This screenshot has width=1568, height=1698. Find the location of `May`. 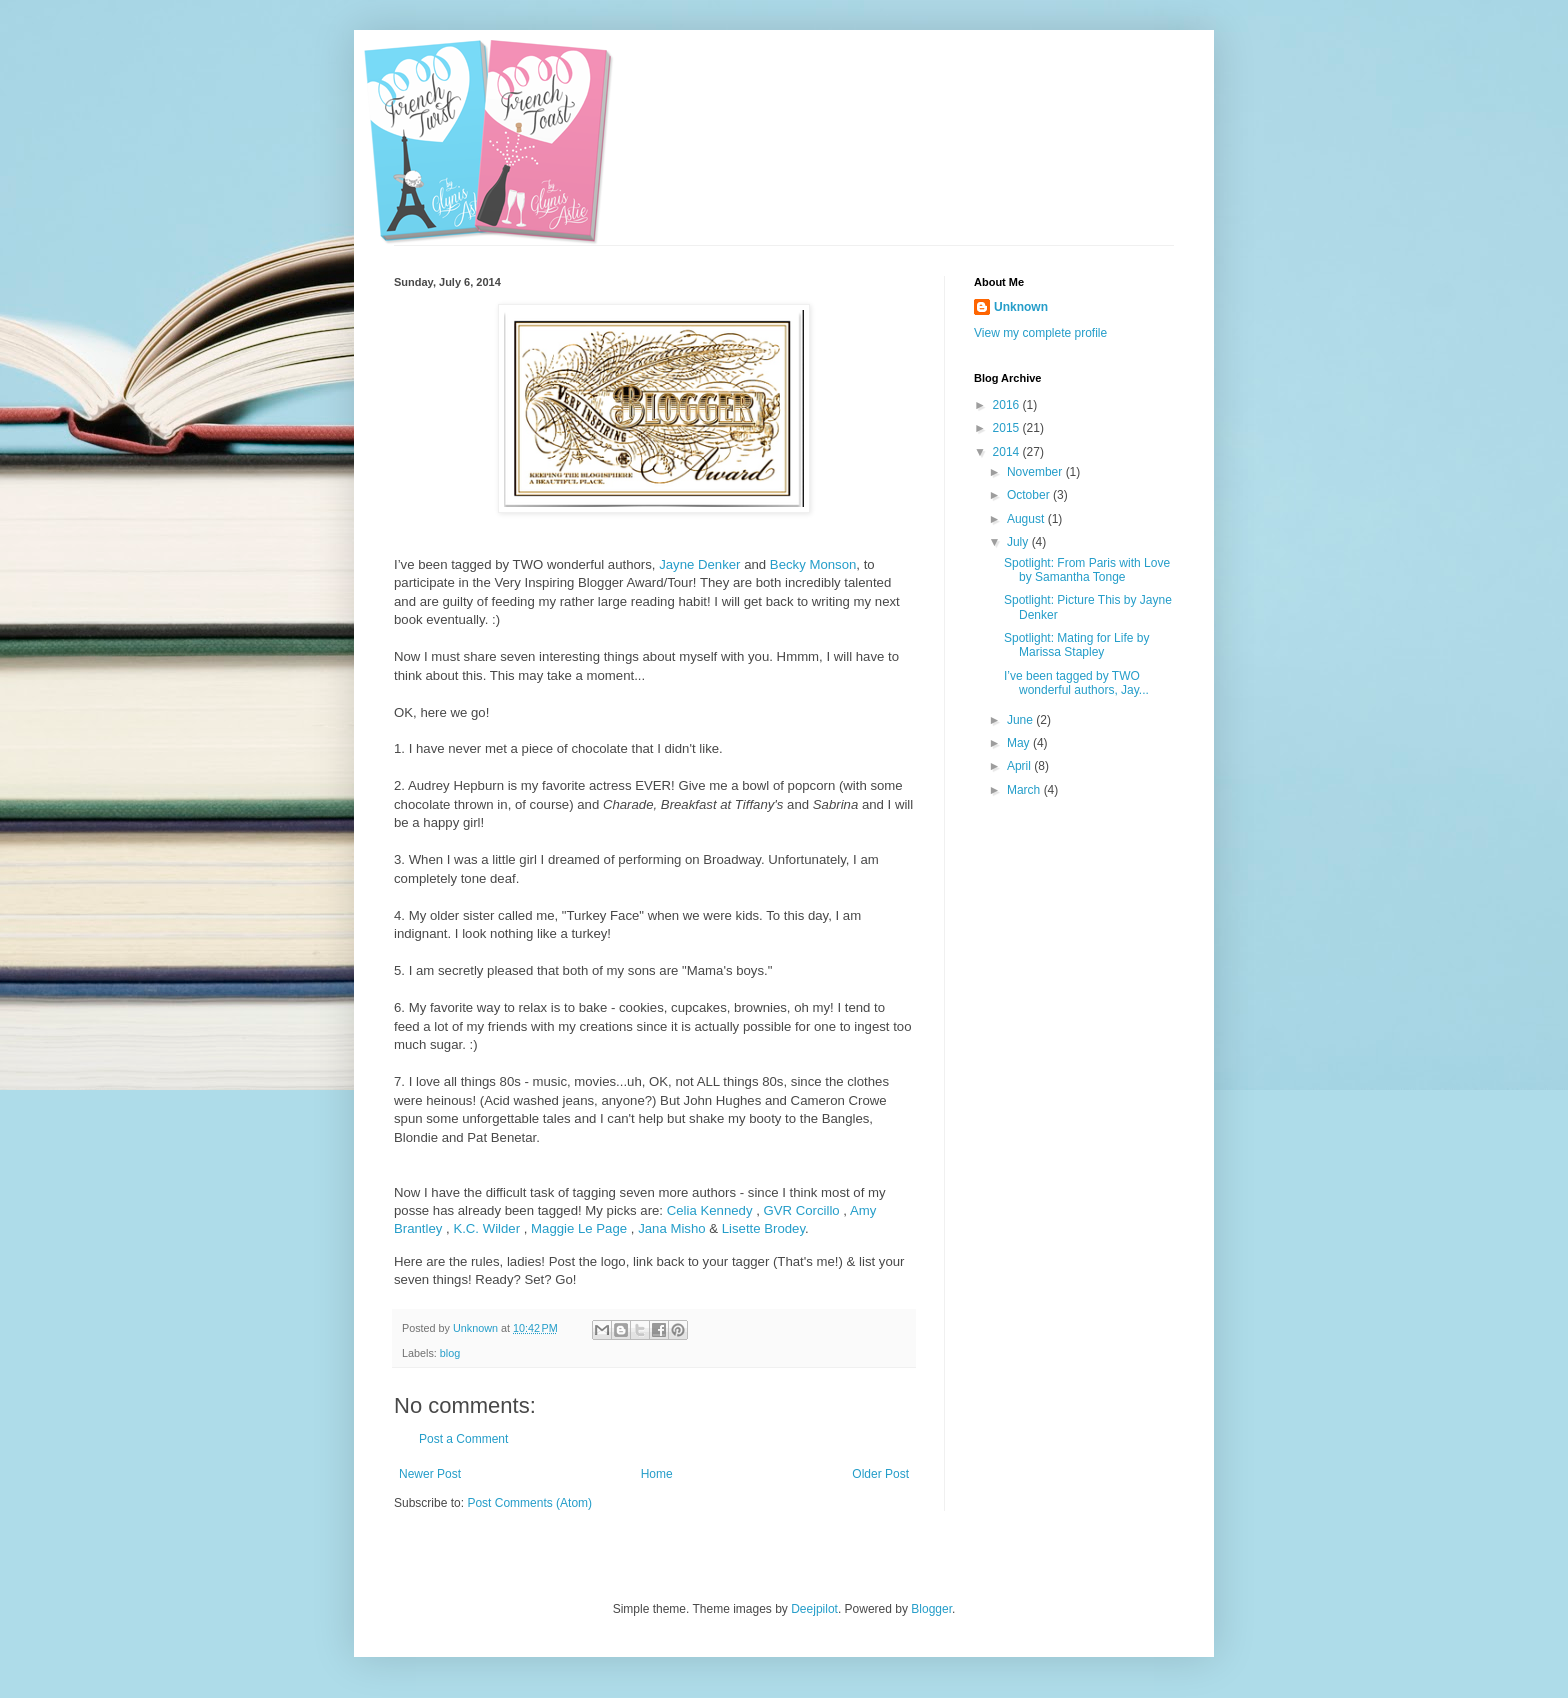

May is located at coordinates (1020, 743).